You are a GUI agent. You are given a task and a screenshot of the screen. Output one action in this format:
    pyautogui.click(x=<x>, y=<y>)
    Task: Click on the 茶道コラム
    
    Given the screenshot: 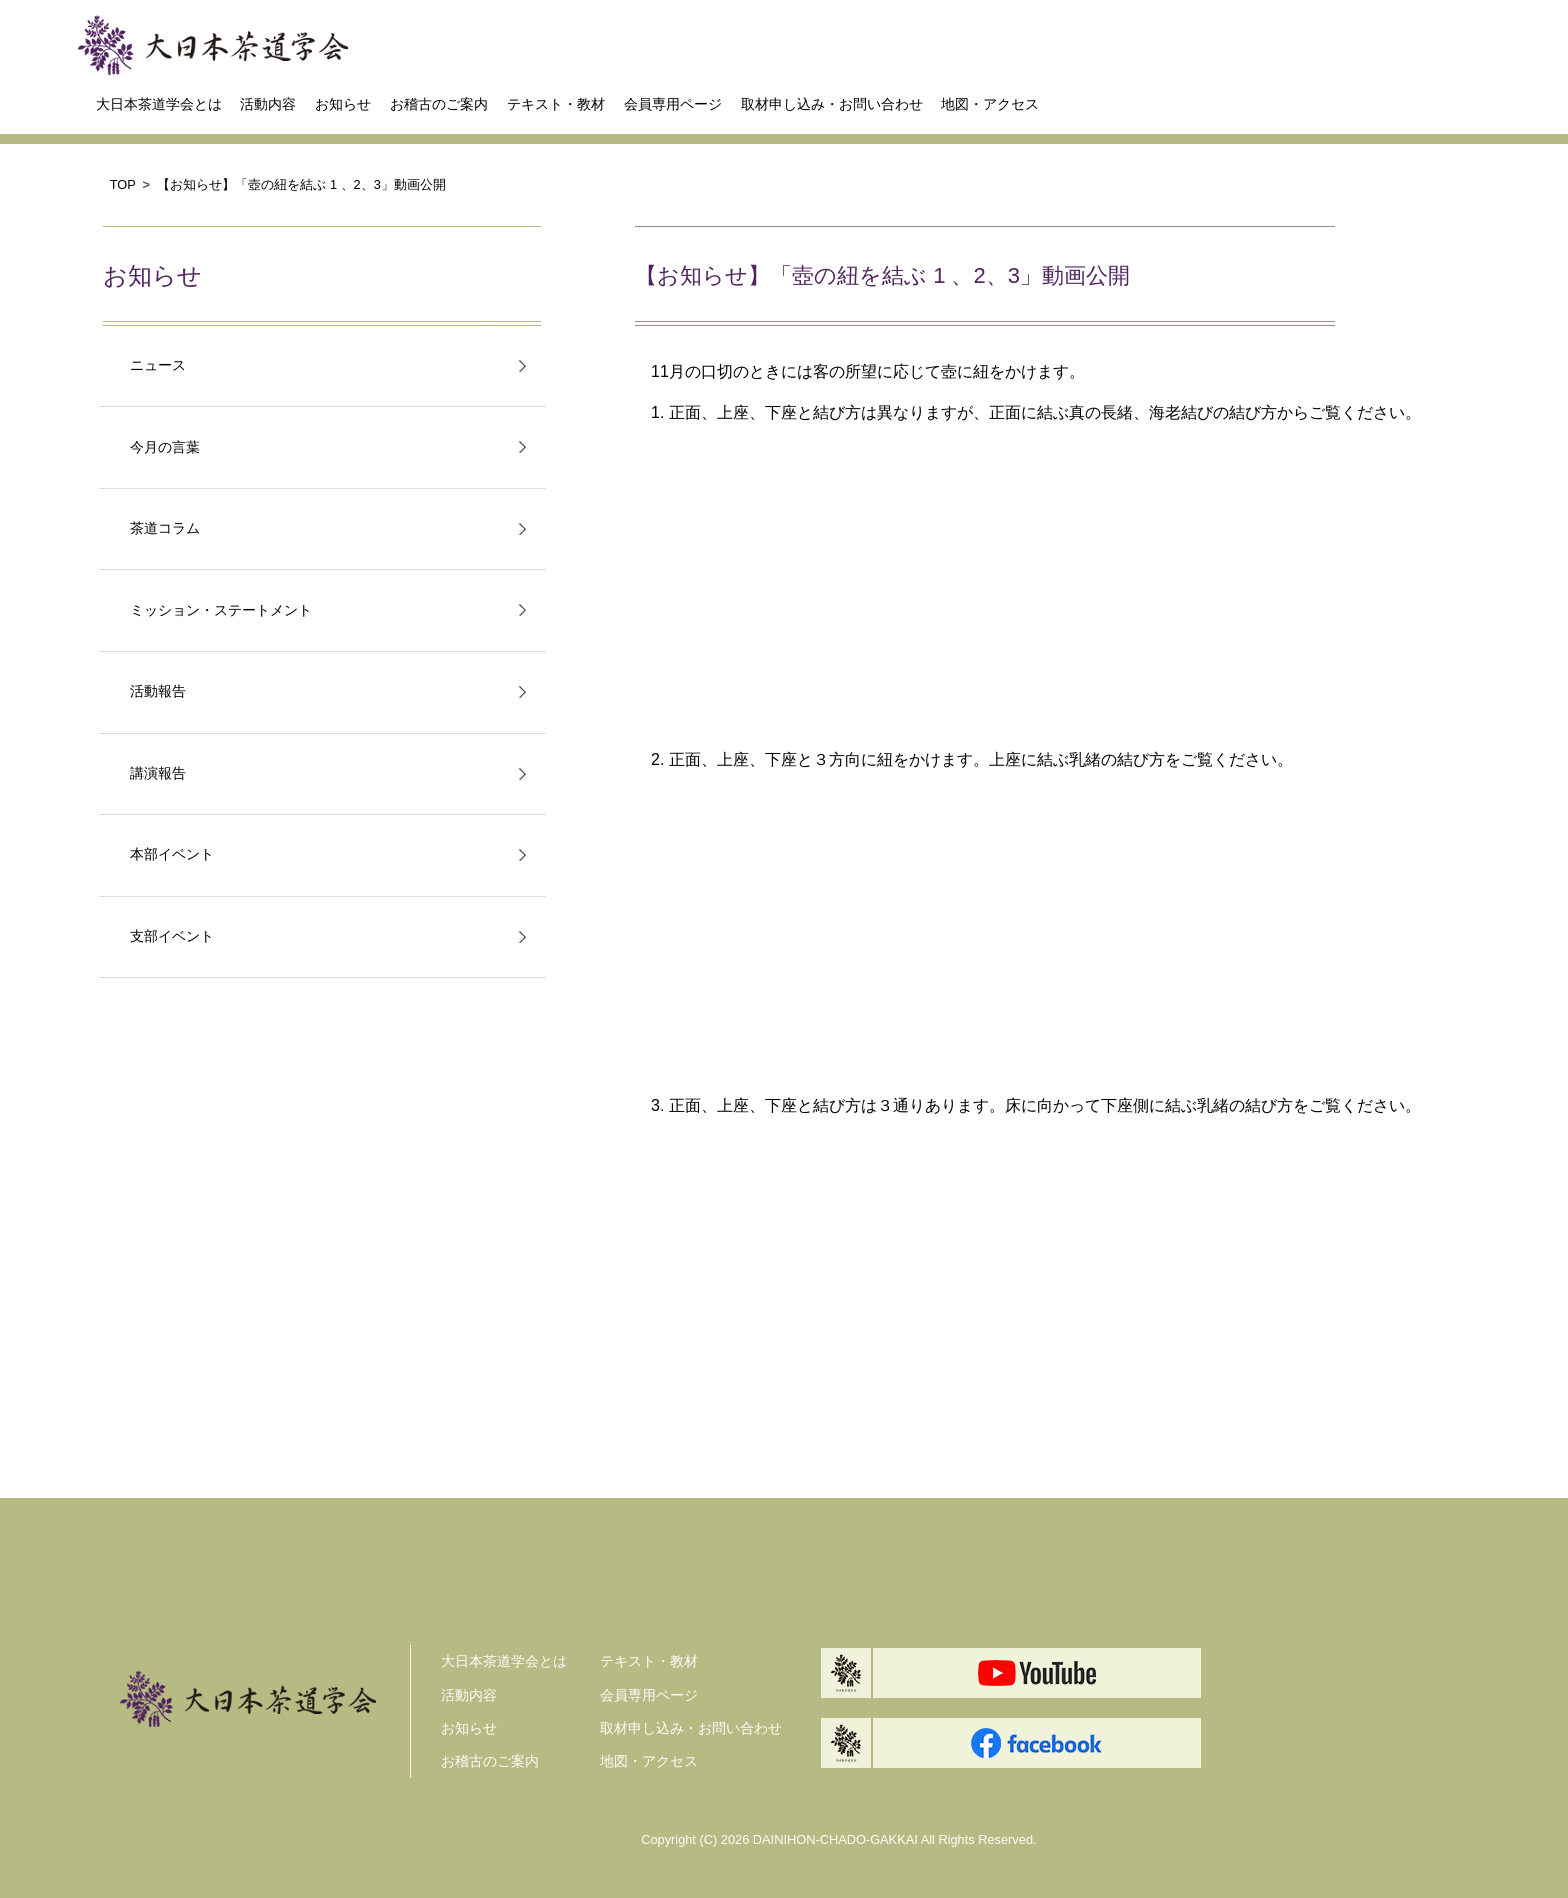 What is the action you would take?
    pyautogui.click(x=165, y=528)
    